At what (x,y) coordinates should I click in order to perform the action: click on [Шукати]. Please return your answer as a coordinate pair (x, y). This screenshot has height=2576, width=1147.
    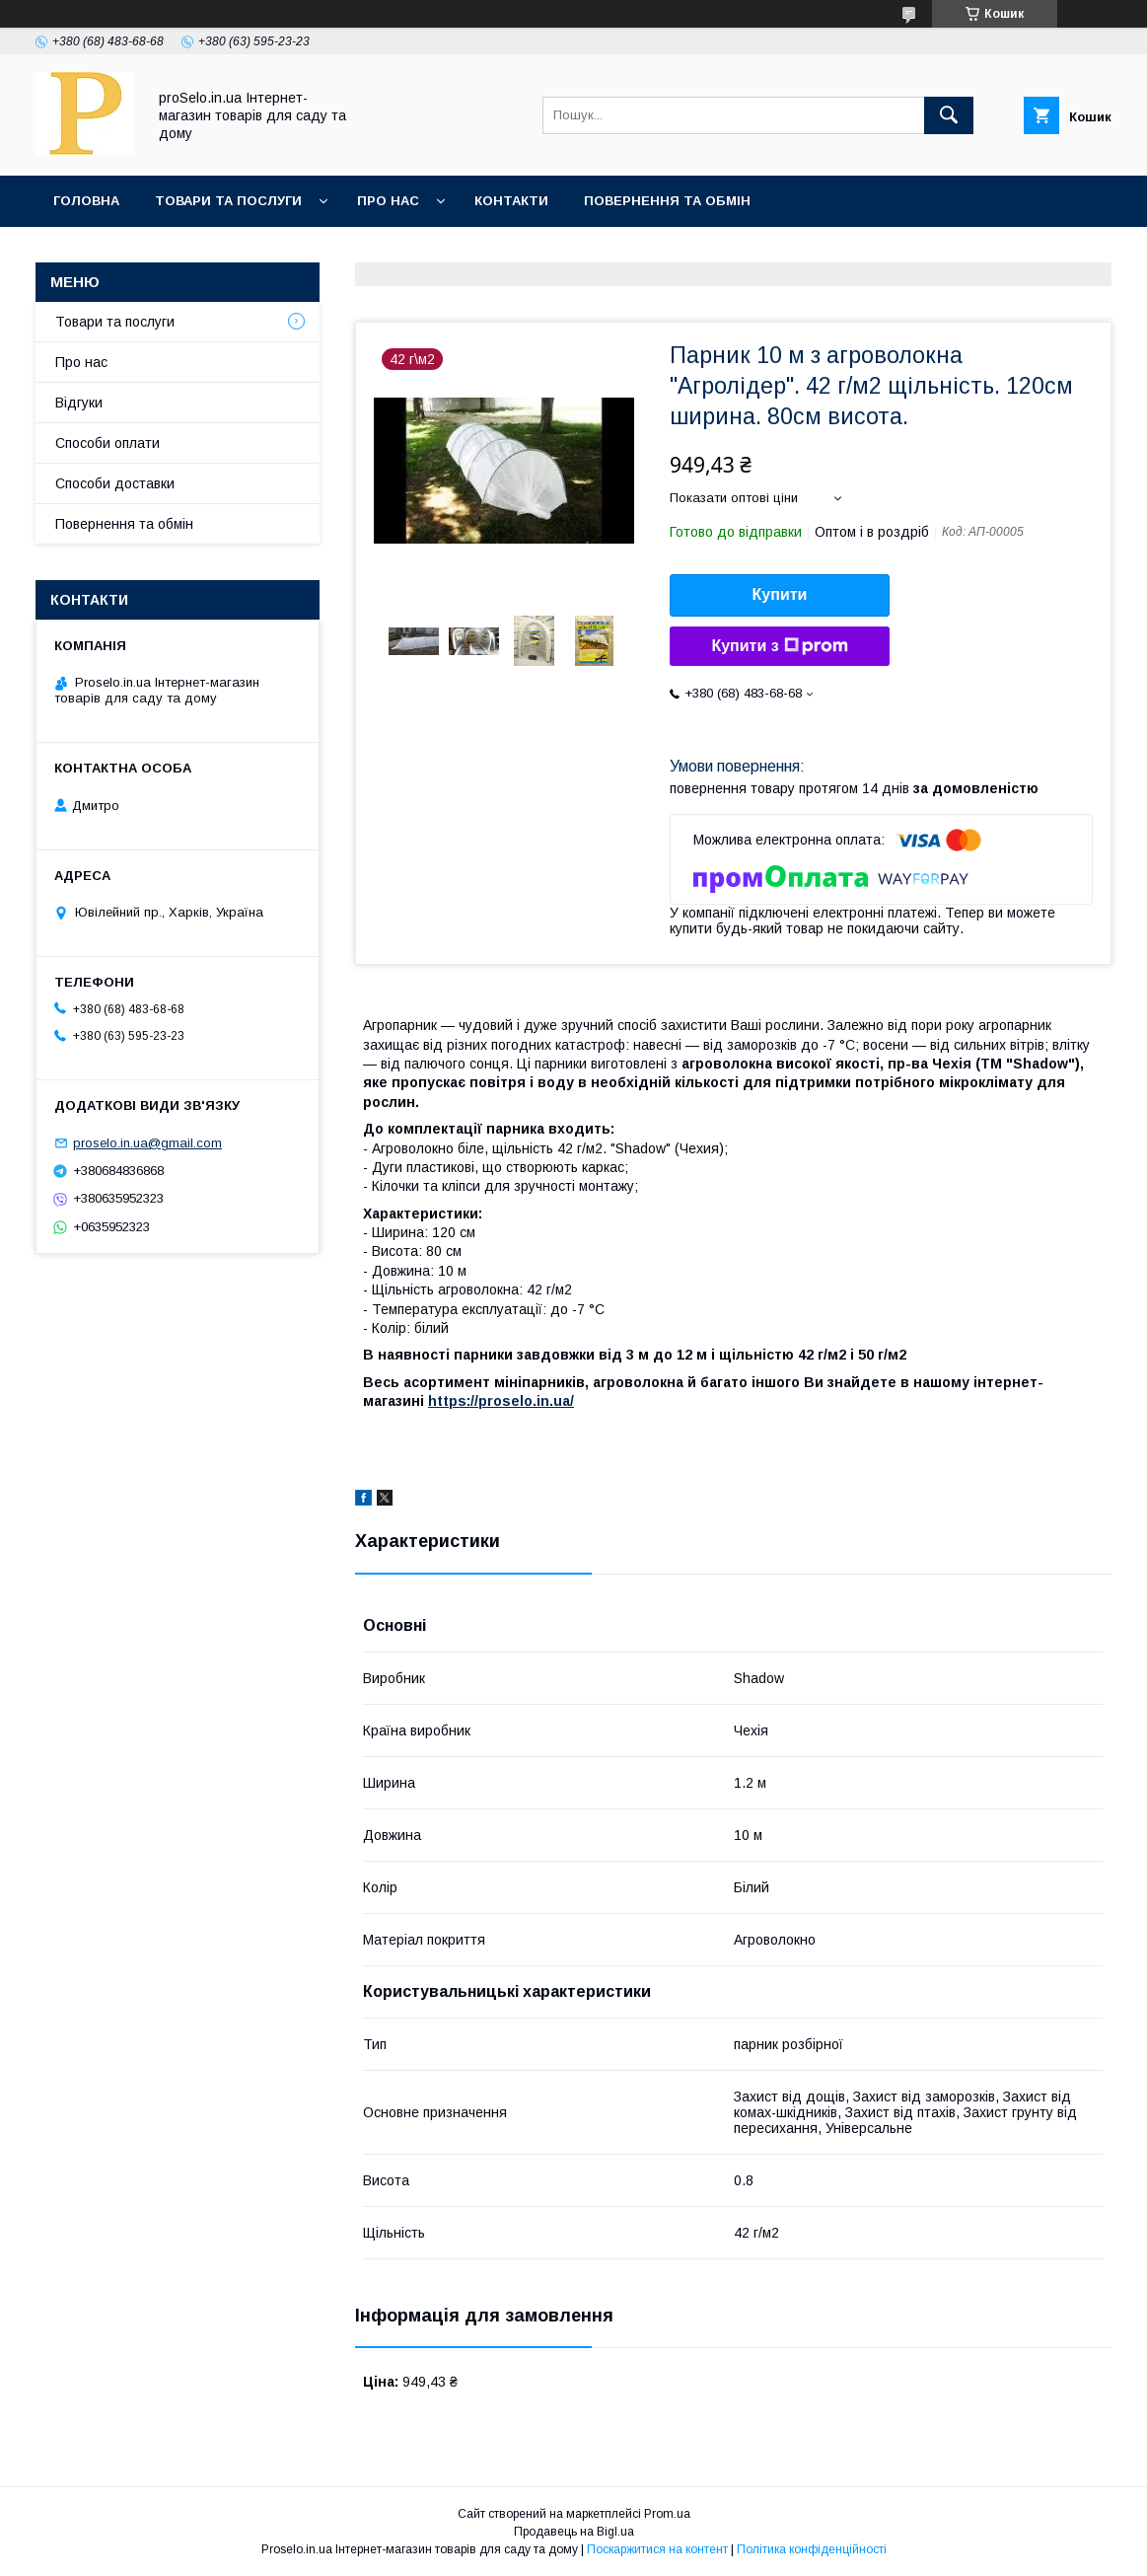
    Looking at the image, I should click on (948, 115).